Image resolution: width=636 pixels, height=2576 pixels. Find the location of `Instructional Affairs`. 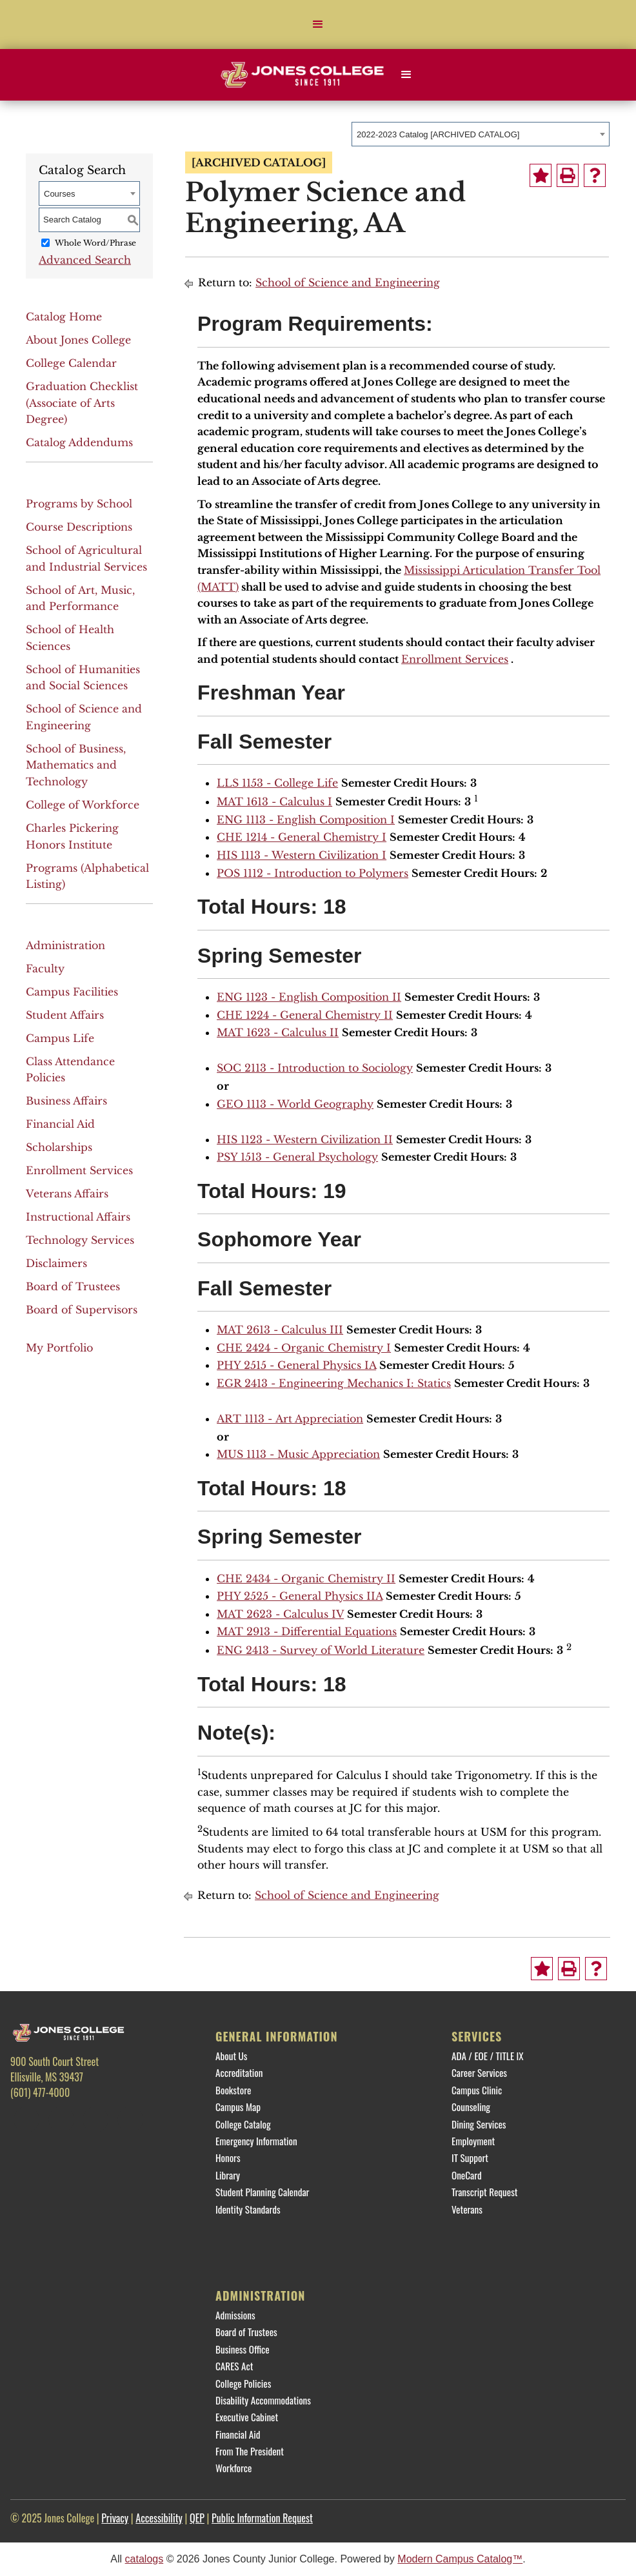

Instructional Affairs is located at coordinates (78, 1216).